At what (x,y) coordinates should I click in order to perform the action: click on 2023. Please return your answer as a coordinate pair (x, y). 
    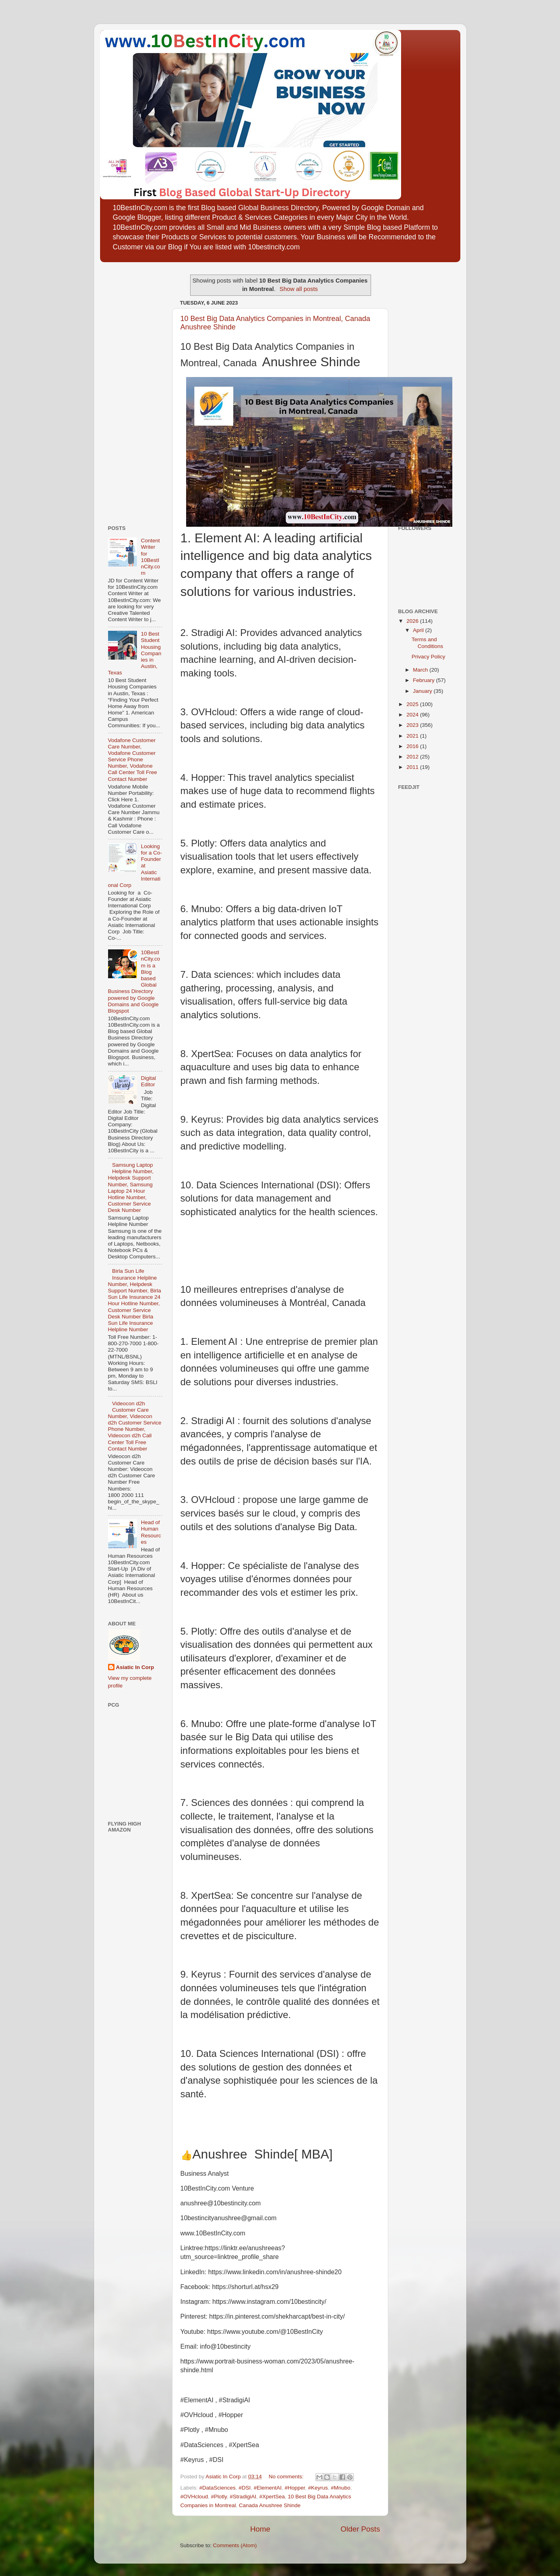
    Looking at the image, I should click on (413, 725).